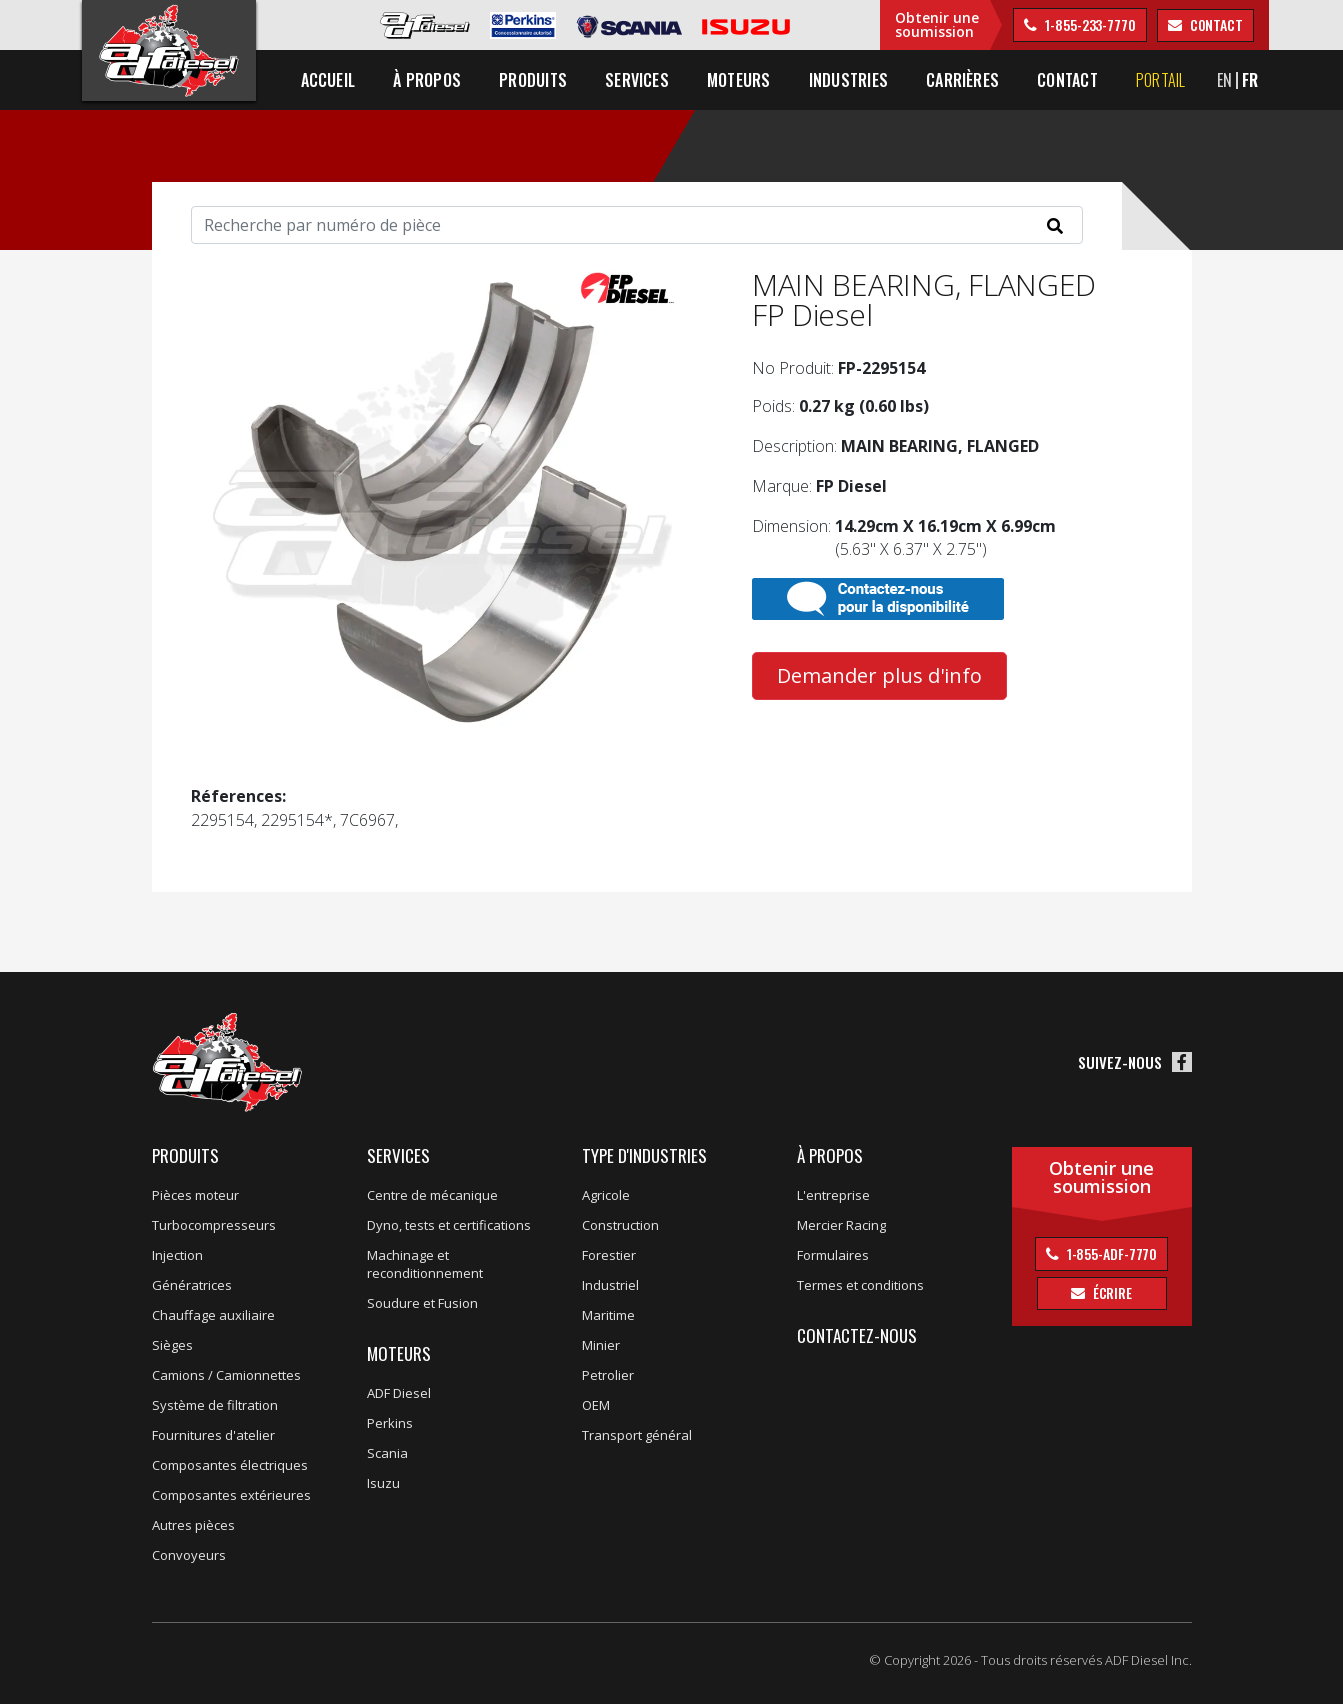 Image resolution: width=1343 pixels, height=1704 pixels. I want to click on 1-855-233-7770, so click(1089, 24).